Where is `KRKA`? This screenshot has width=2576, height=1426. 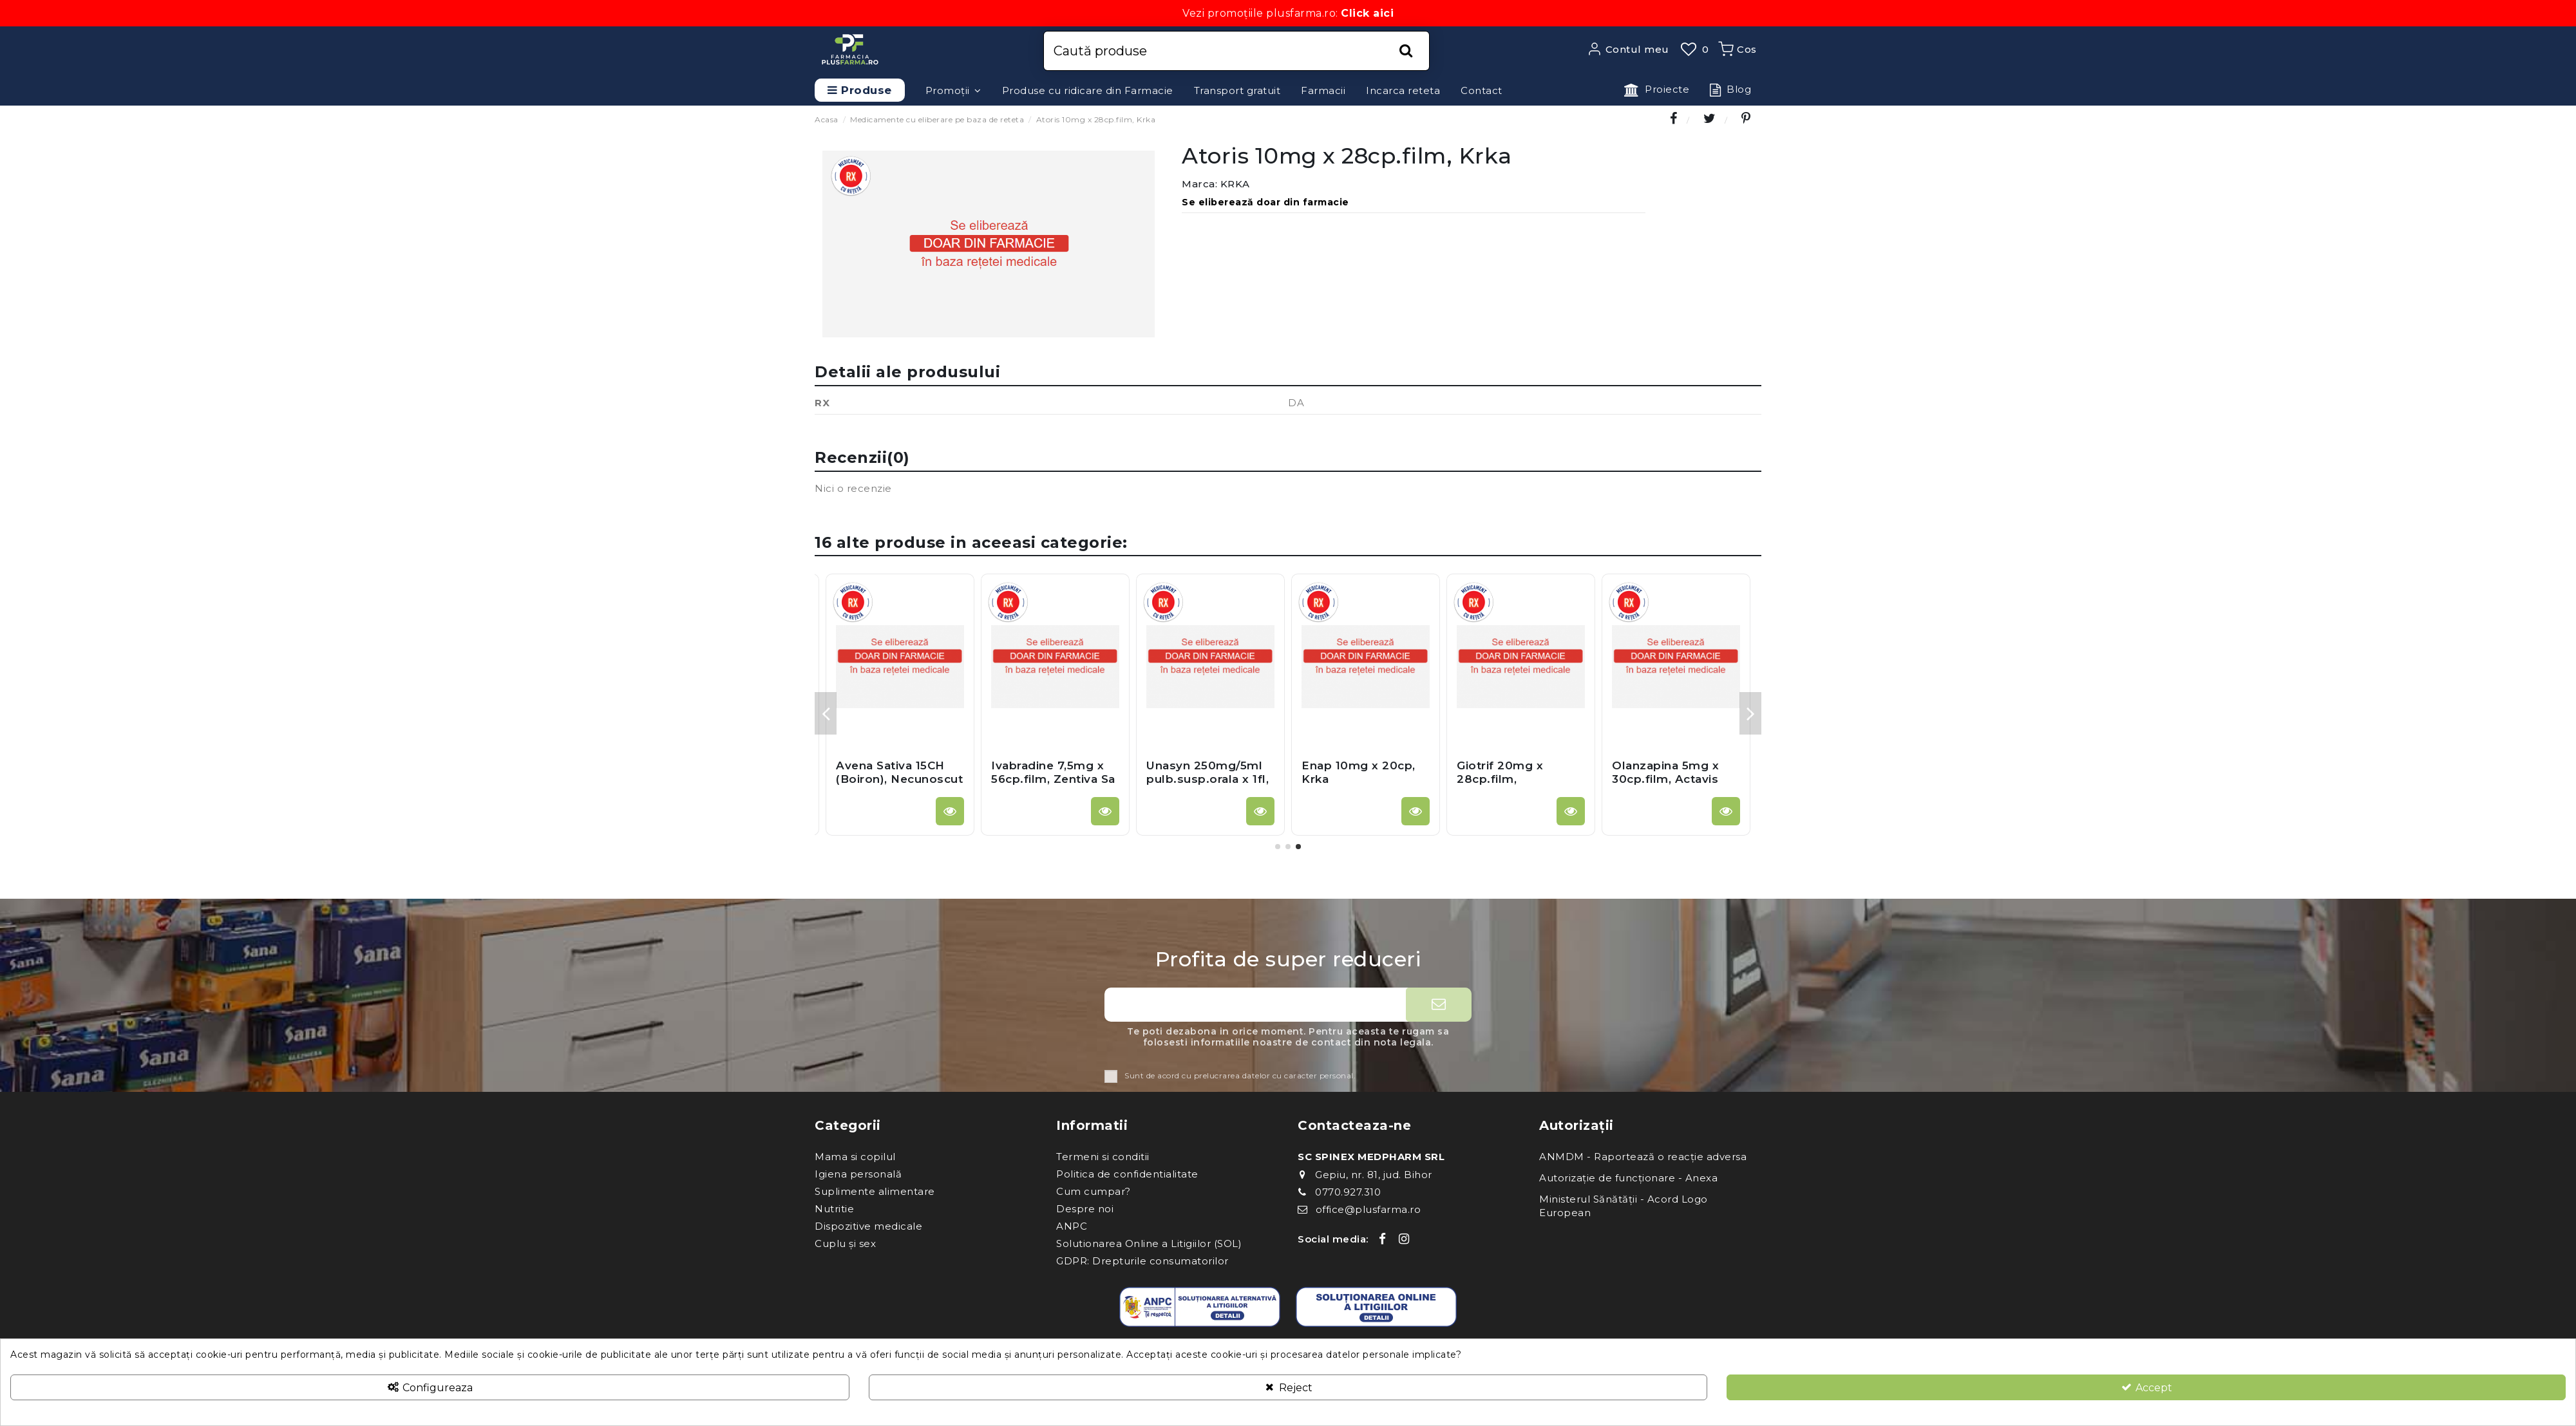 KRKA is located at coordinates (1235, 184).